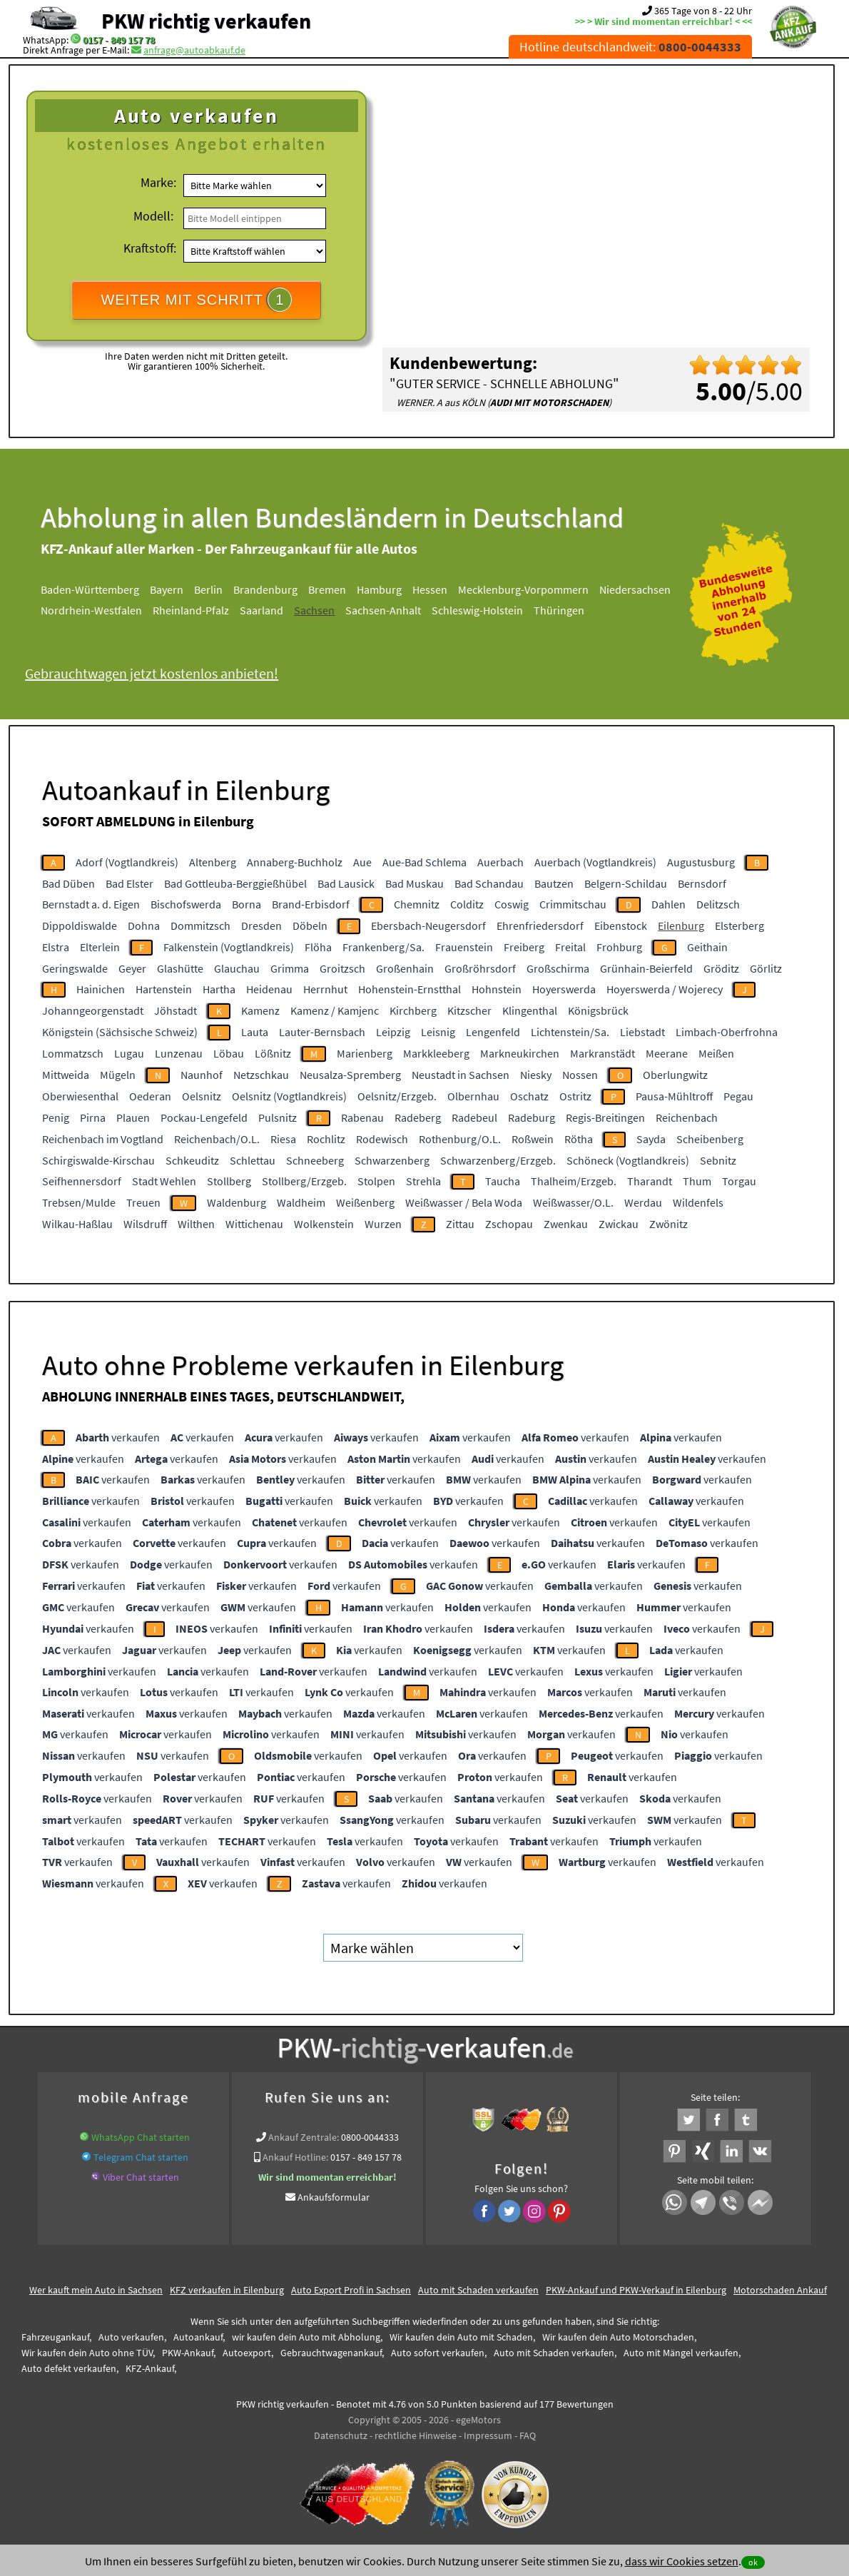  Describe the element at coordinates (497, 989) in the screenshot. I see `Hohnstein` at that location.